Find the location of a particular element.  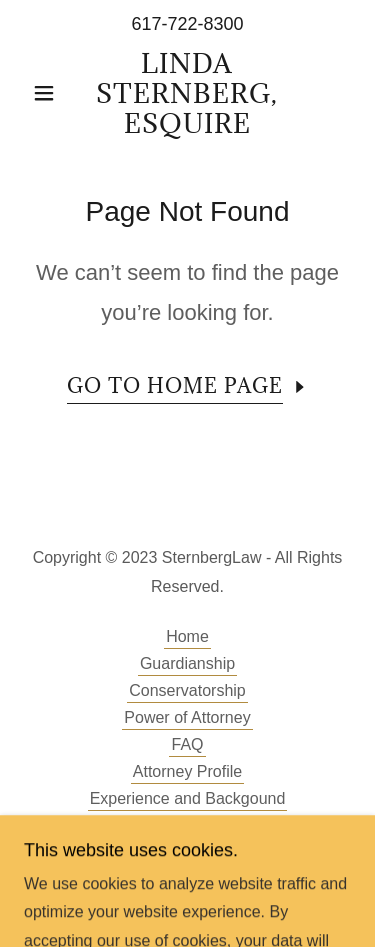

Guardianship [link] is located at coordinates (187, 663).